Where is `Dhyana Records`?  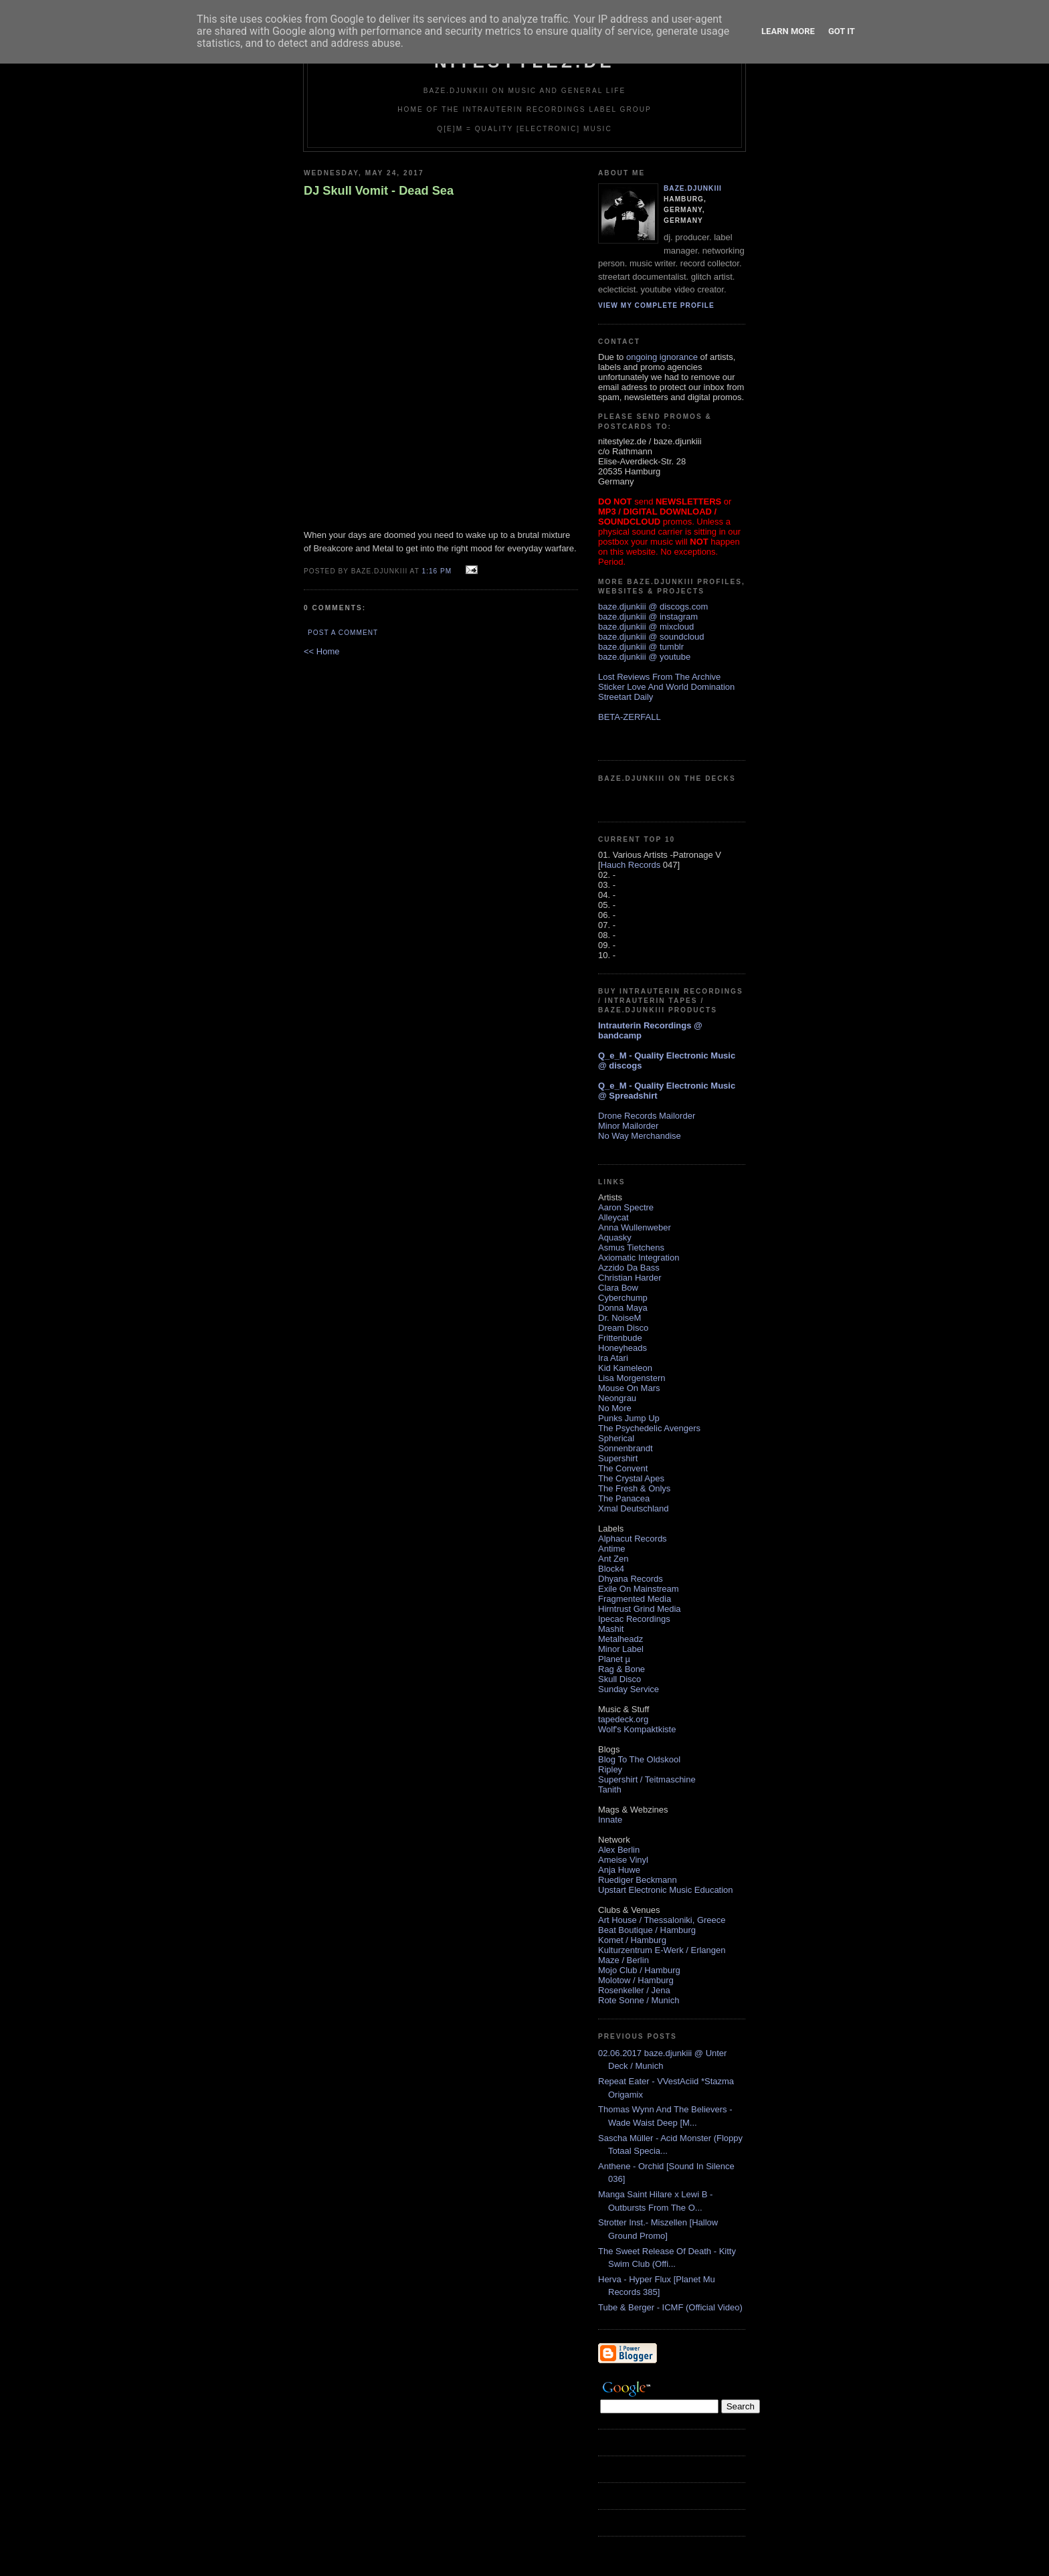
Dhyana Records is located at coordinates (630, 1579).